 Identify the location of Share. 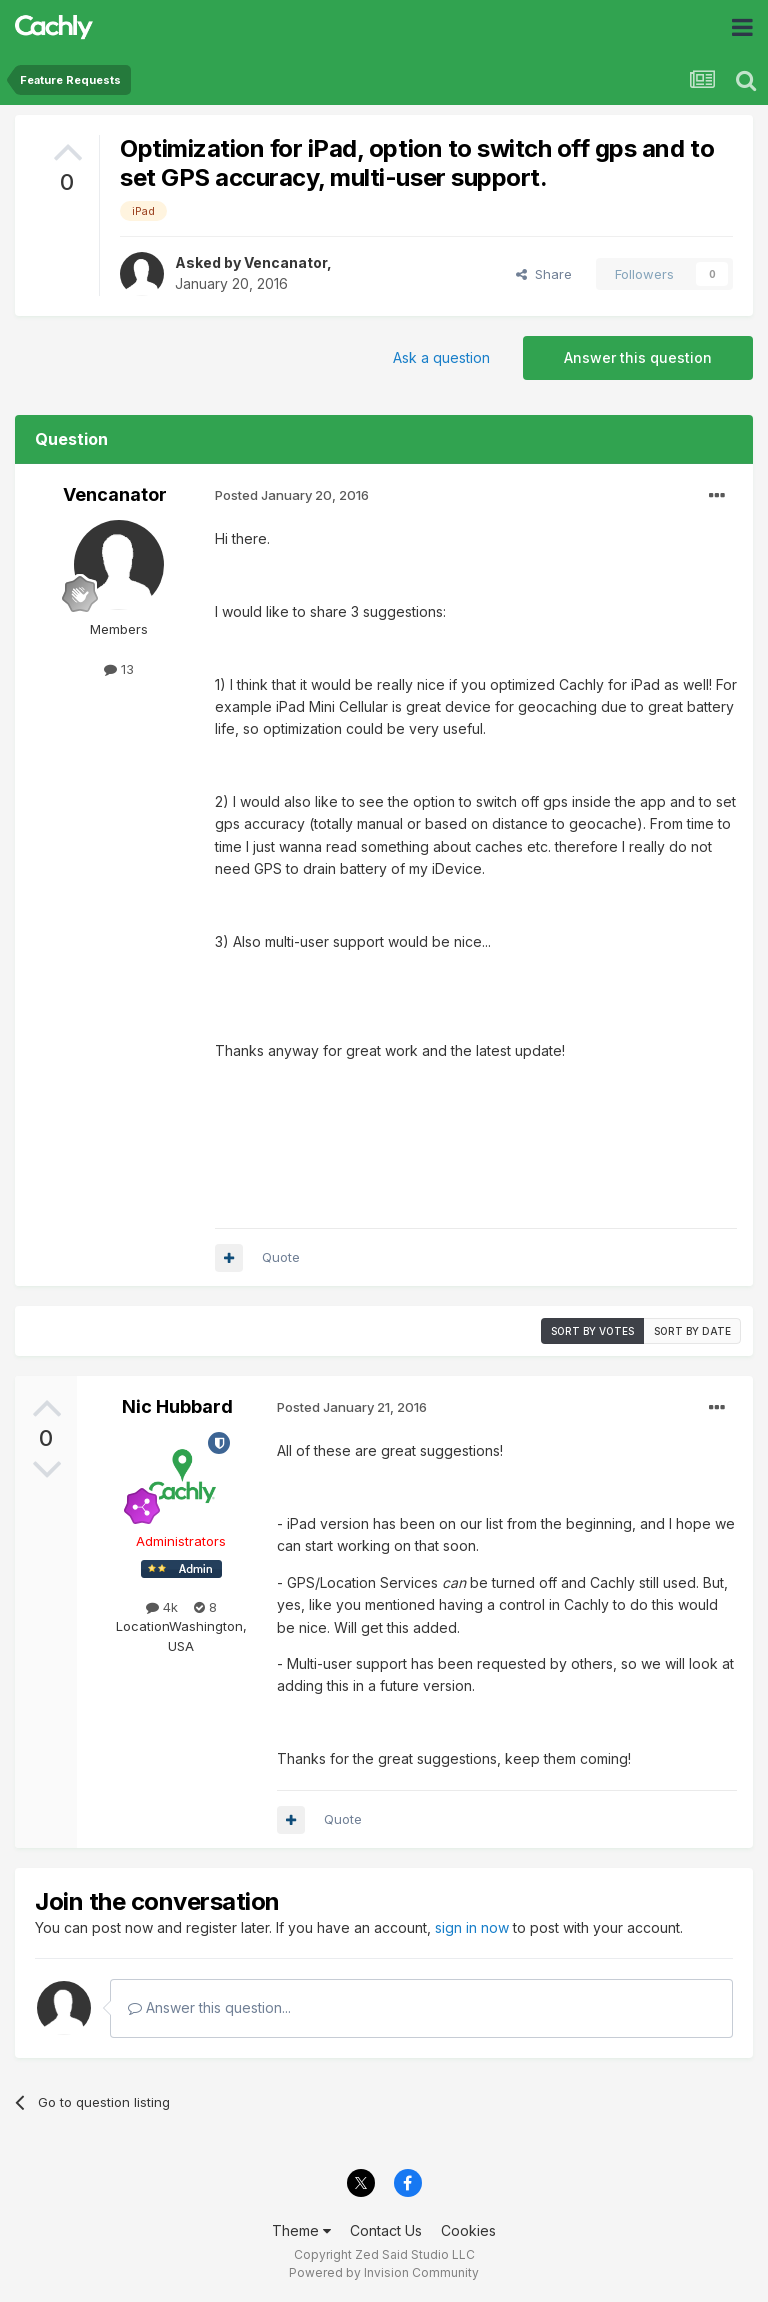
(544, 274).